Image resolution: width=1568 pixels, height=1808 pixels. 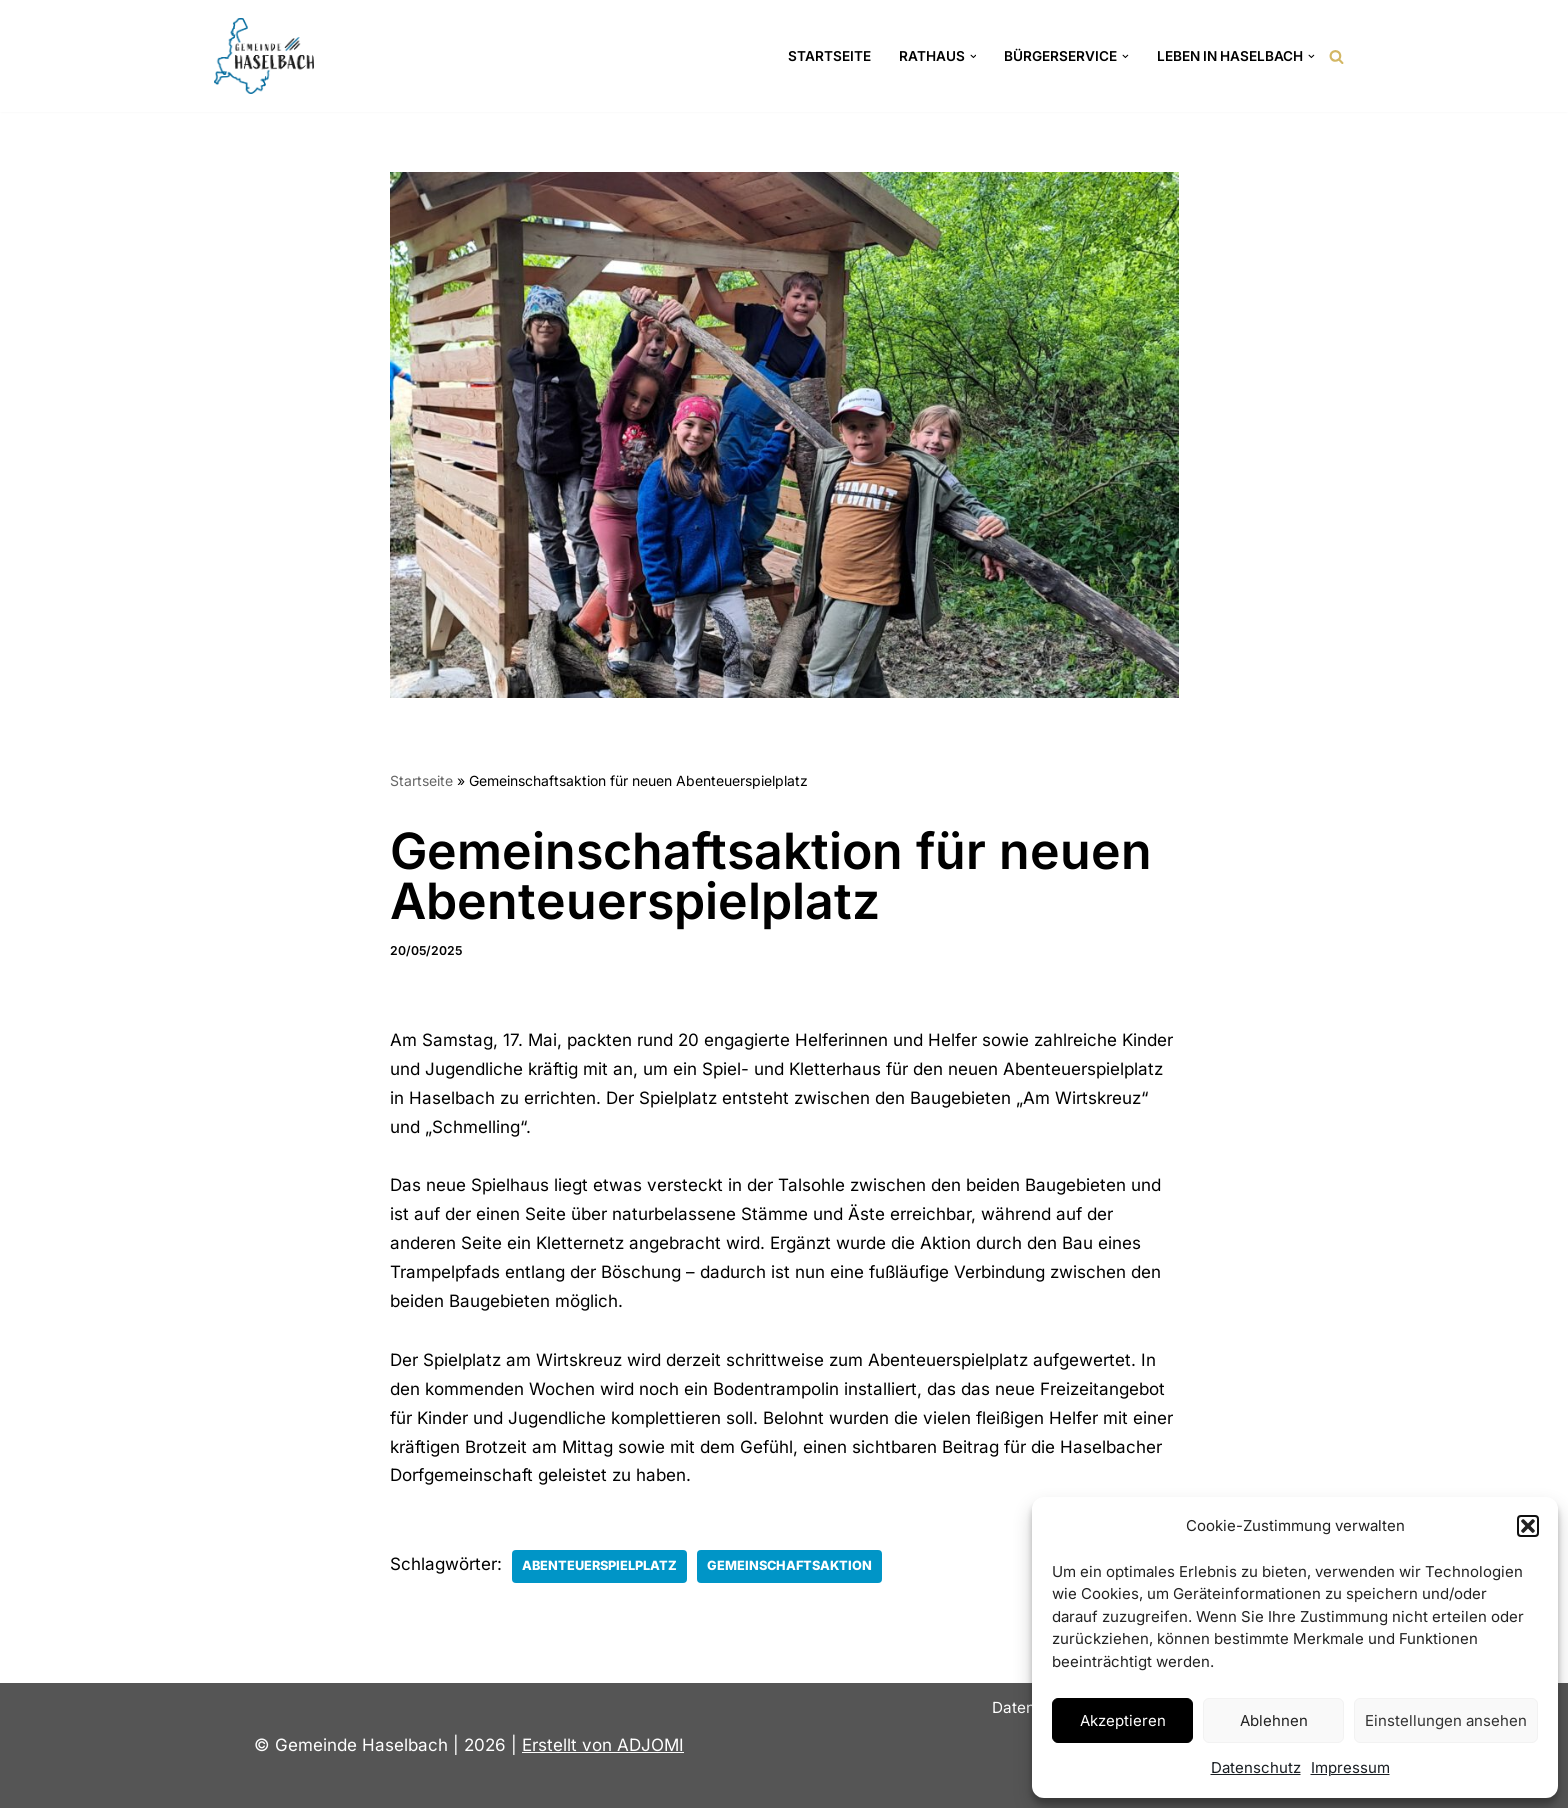 What do you see at coordinates (603, 1745) in the screenshot?
I see `Erstellt von ADJOMI` at bounding box center [603, 1745].